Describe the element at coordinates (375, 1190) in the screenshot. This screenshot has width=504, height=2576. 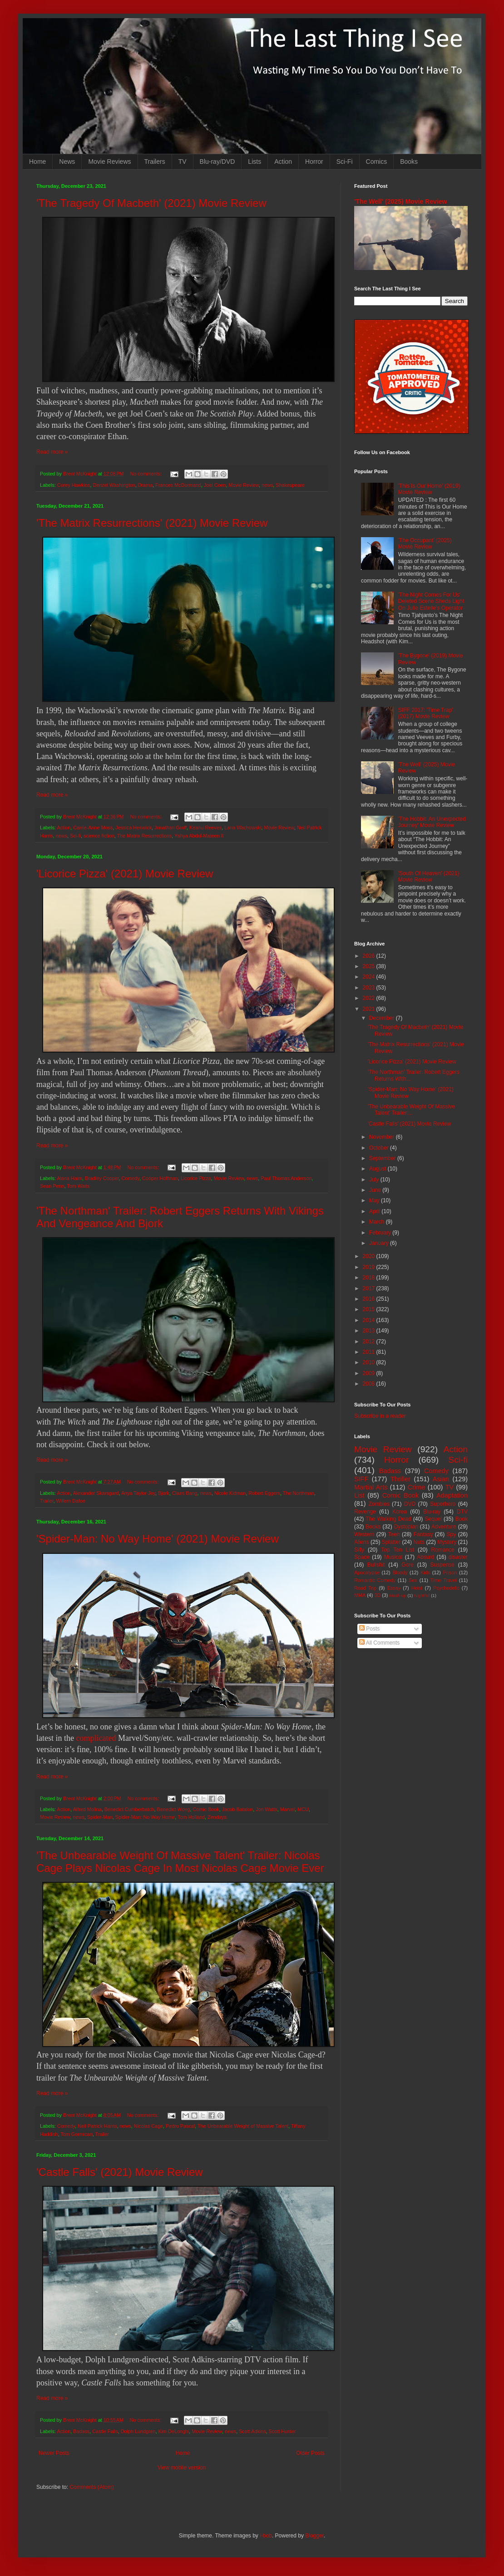
I see `June` at that location.